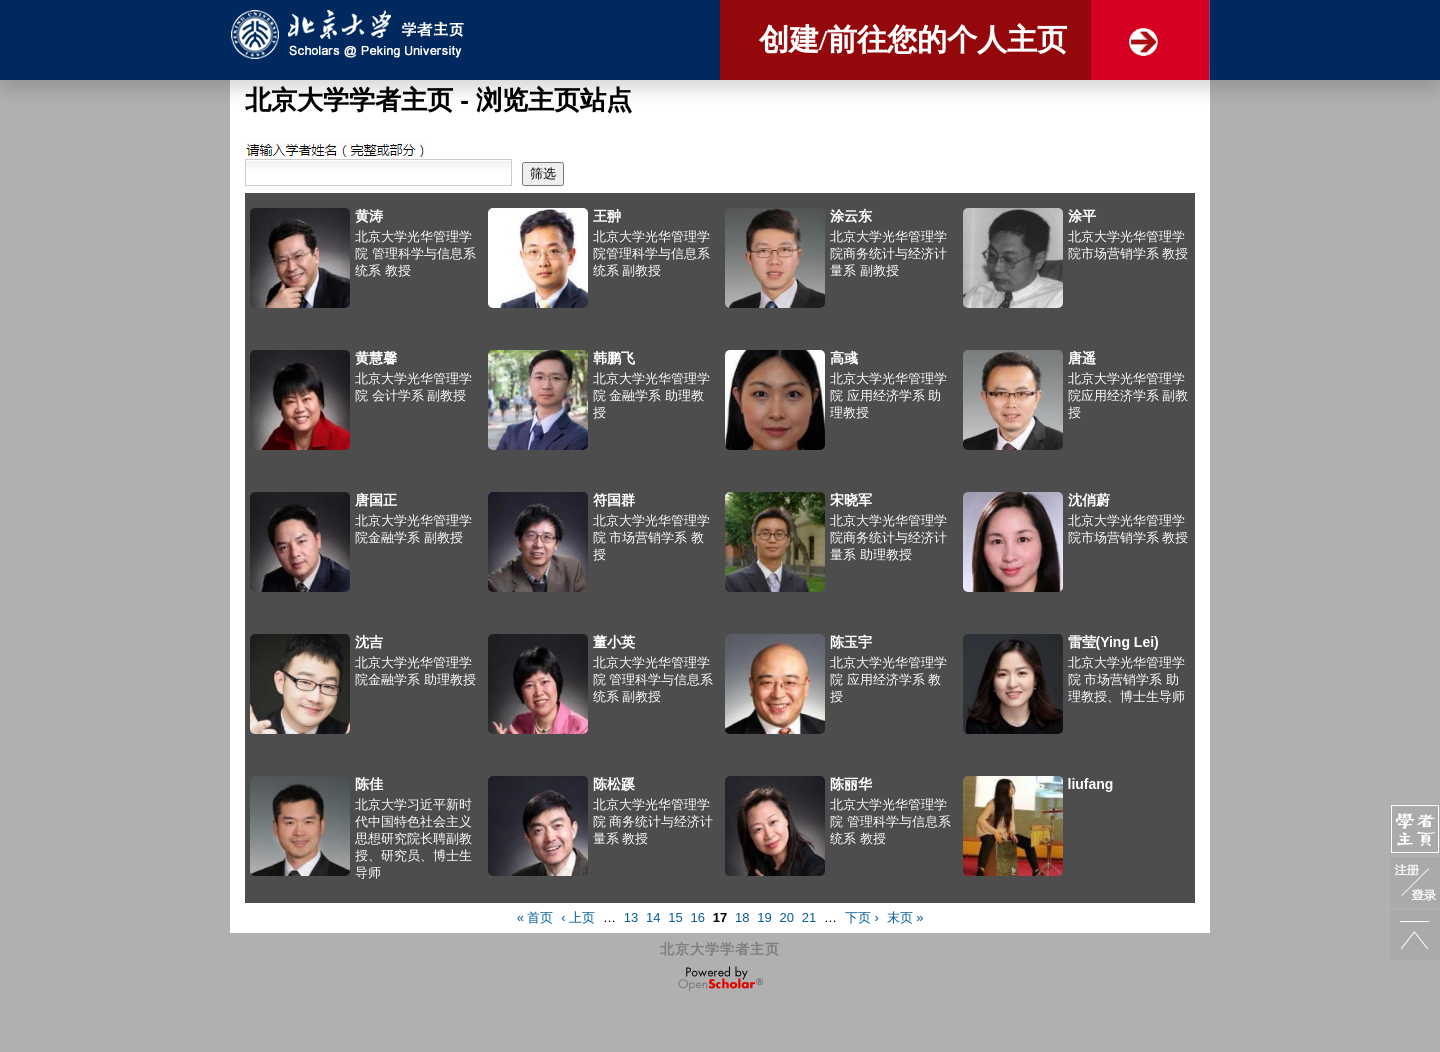 The height and width of the screenshot is (1052, 1440). I want to click on 唐国正, so click(376, 500).